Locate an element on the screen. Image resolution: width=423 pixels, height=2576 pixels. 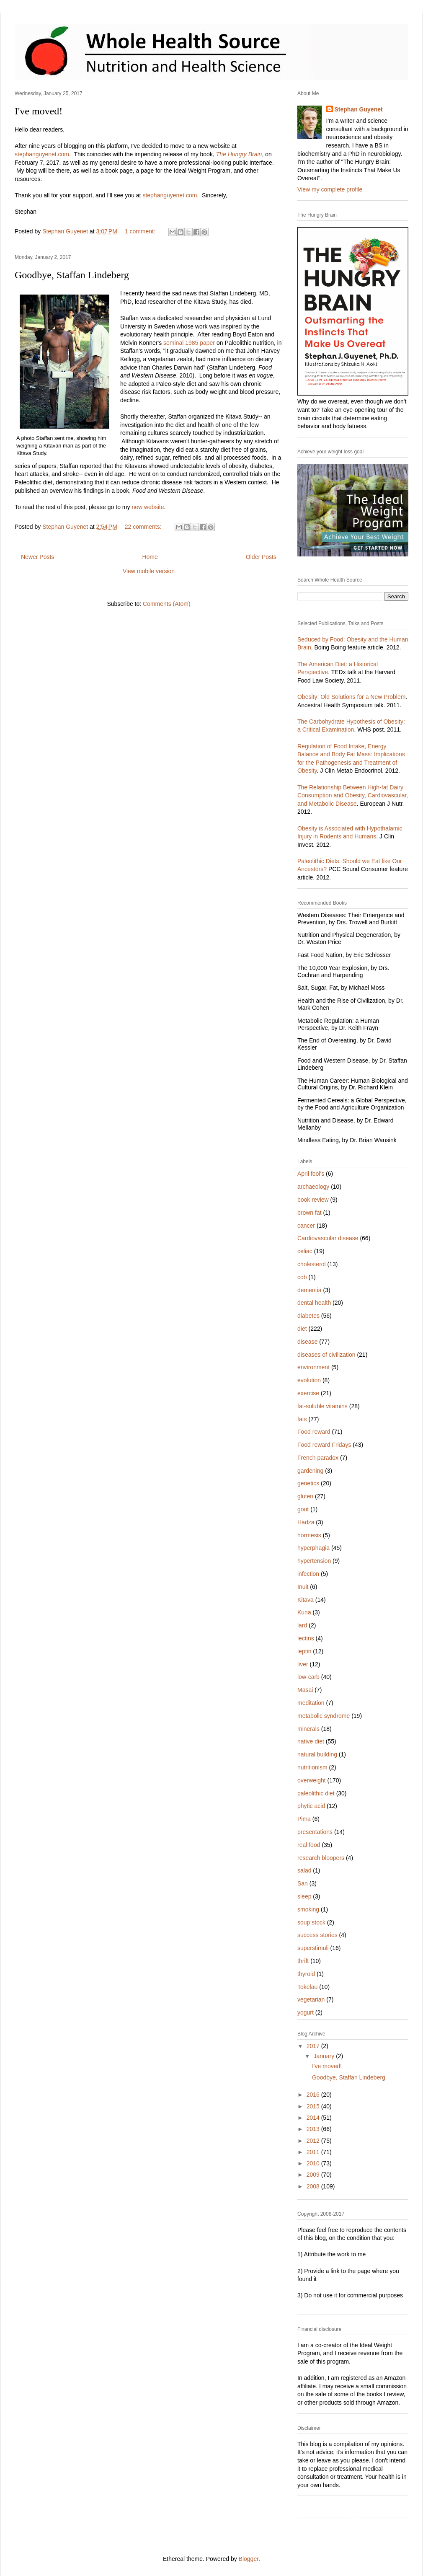
Goodbye, Staffan Lindeberg is located at coordinates (72, 274).